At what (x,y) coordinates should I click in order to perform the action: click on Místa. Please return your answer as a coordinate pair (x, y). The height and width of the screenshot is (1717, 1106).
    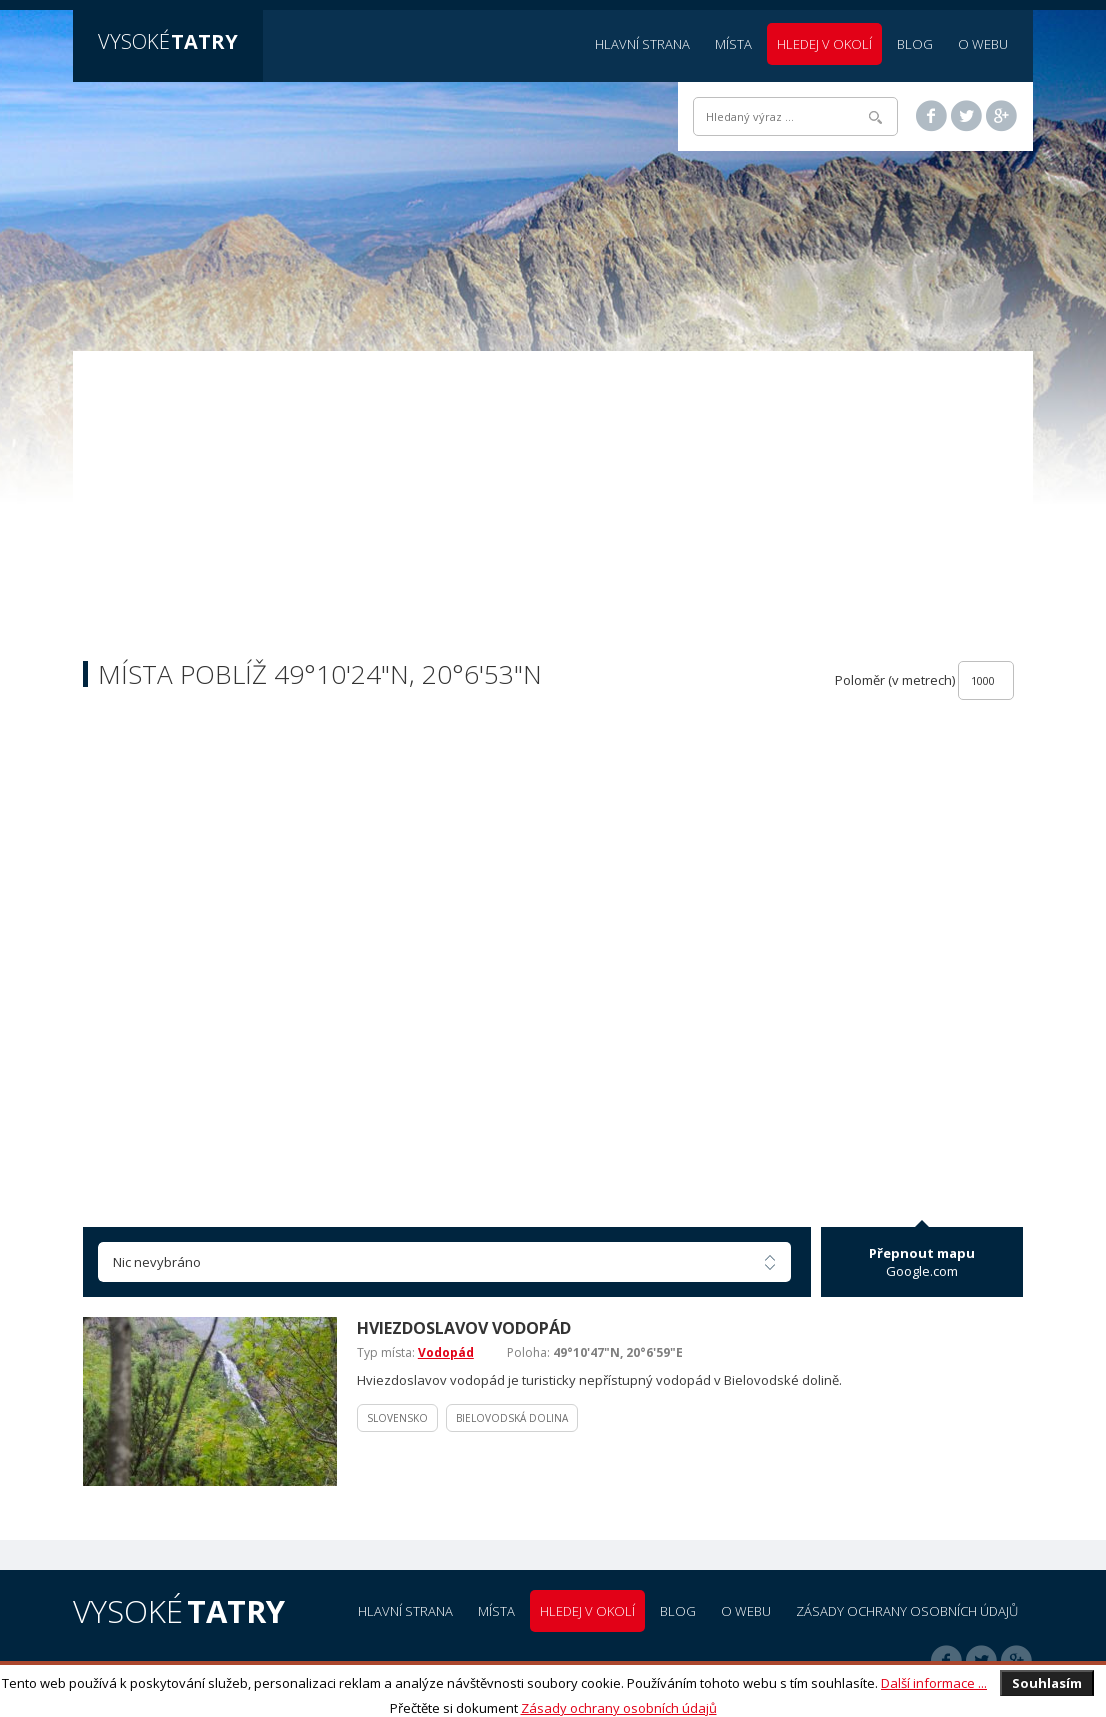
    Looking at the image, I should click on (733, 44).